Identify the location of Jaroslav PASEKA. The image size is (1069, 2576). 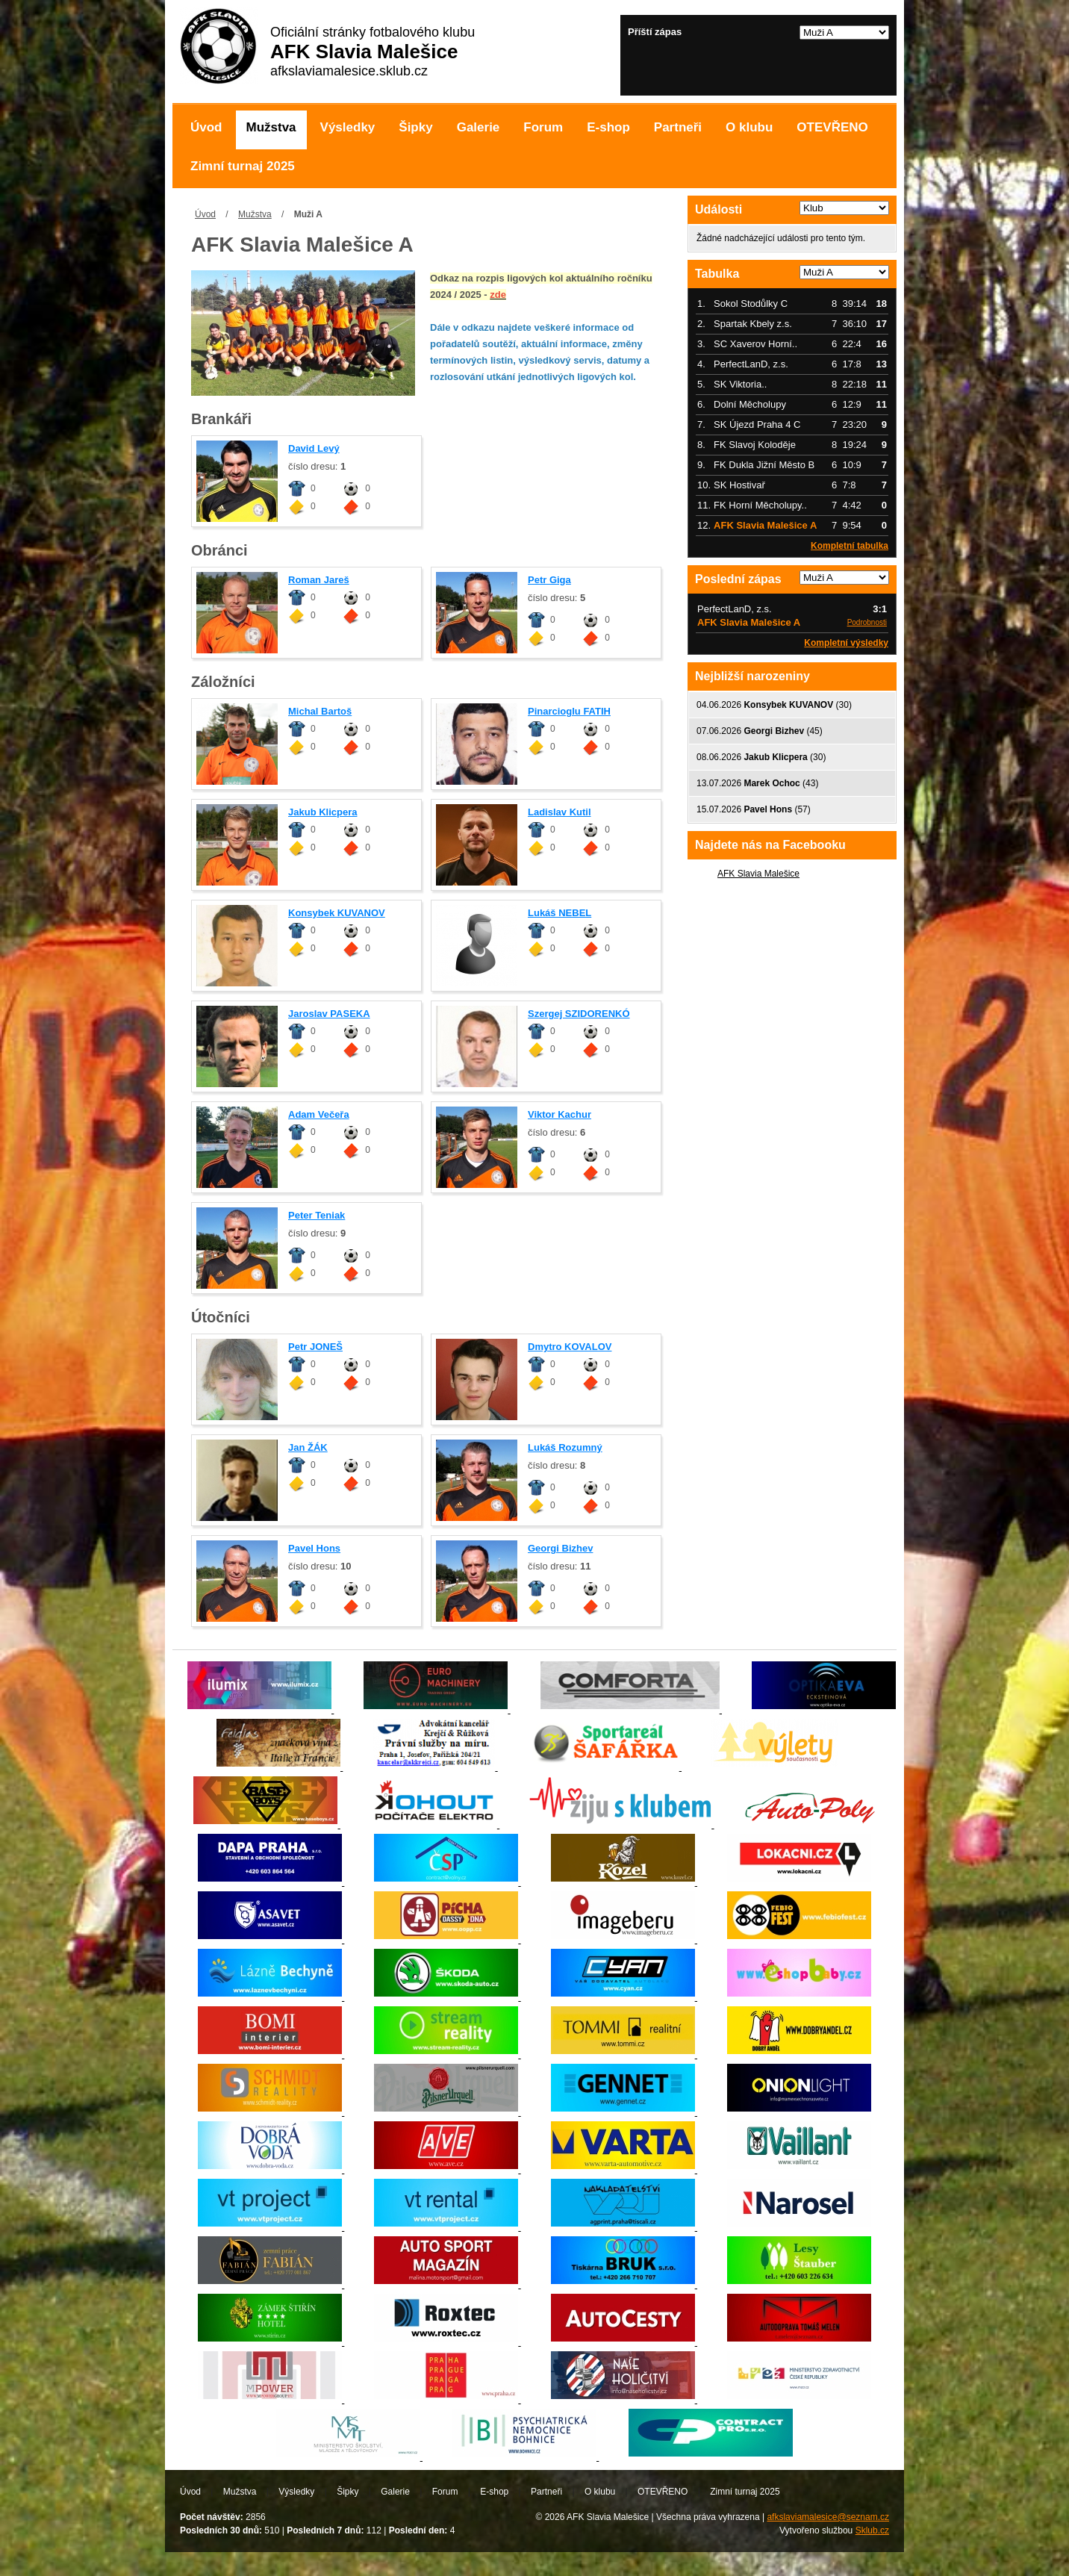
(329, 1013).